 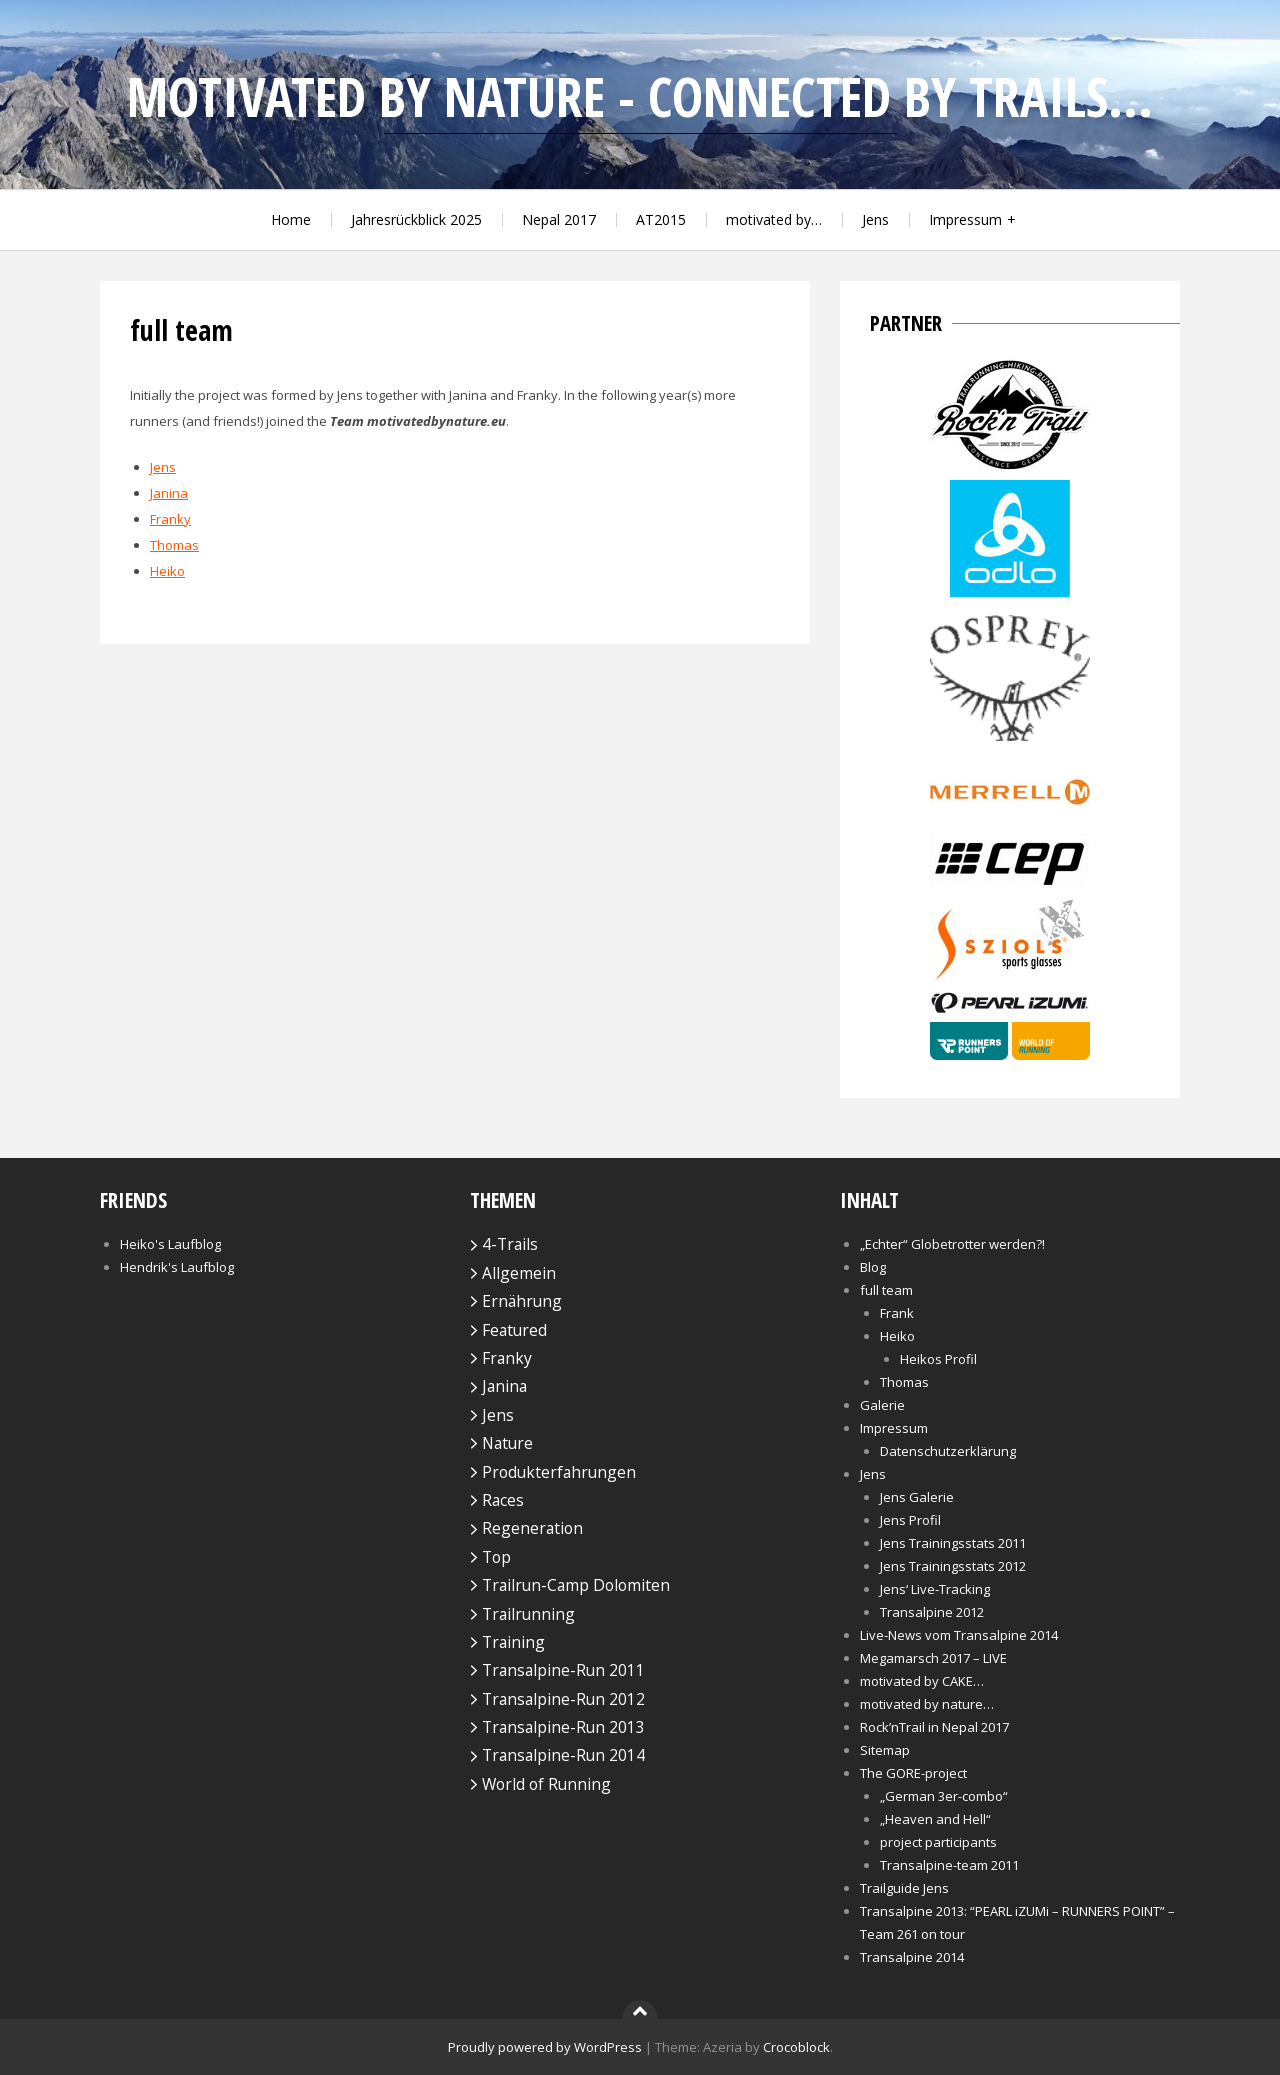 I want to click on Transalpine-Run 2013, so click(x=563, y=1727).